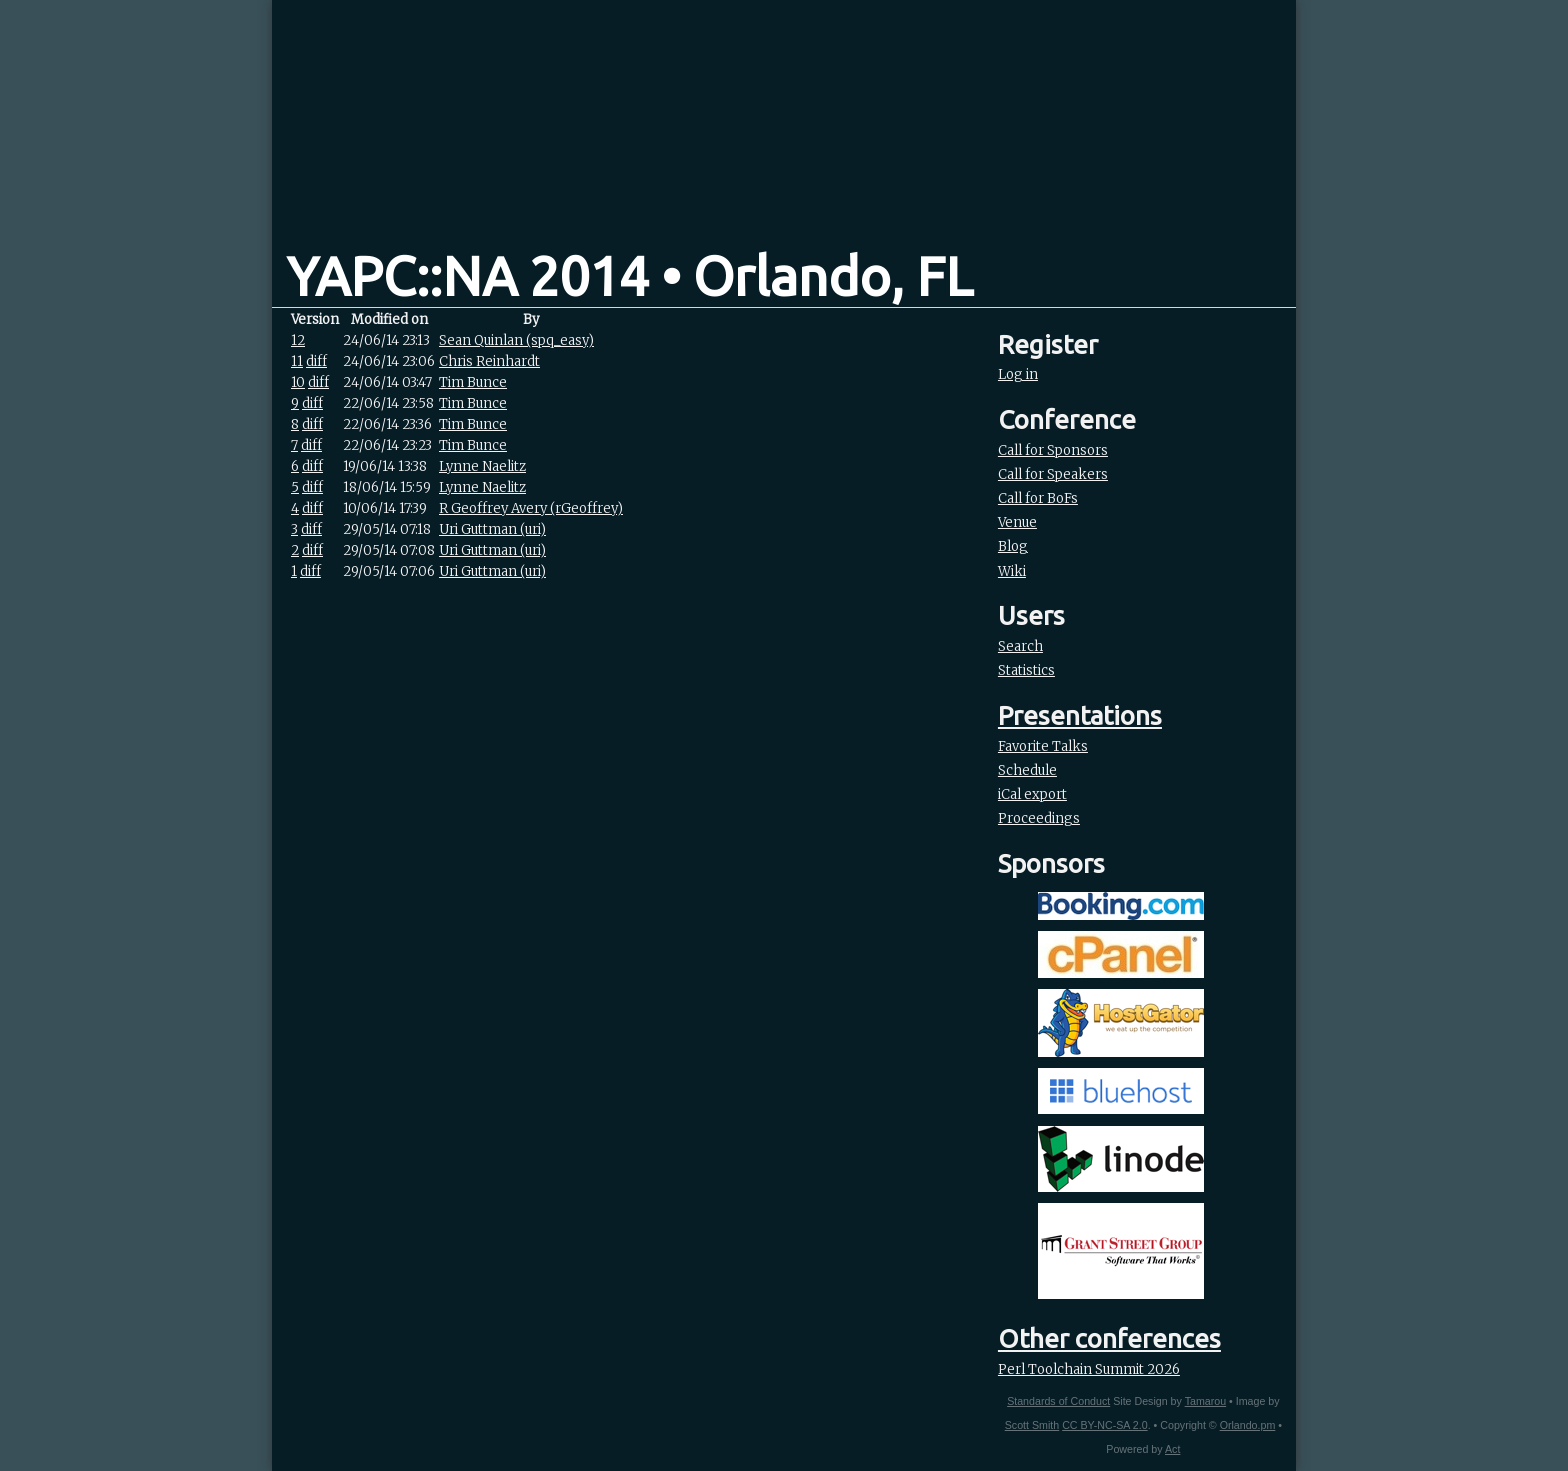 The width and height of the screenshot is (1568, 1471). I want to click on Proceedings, so click(1039, 818).